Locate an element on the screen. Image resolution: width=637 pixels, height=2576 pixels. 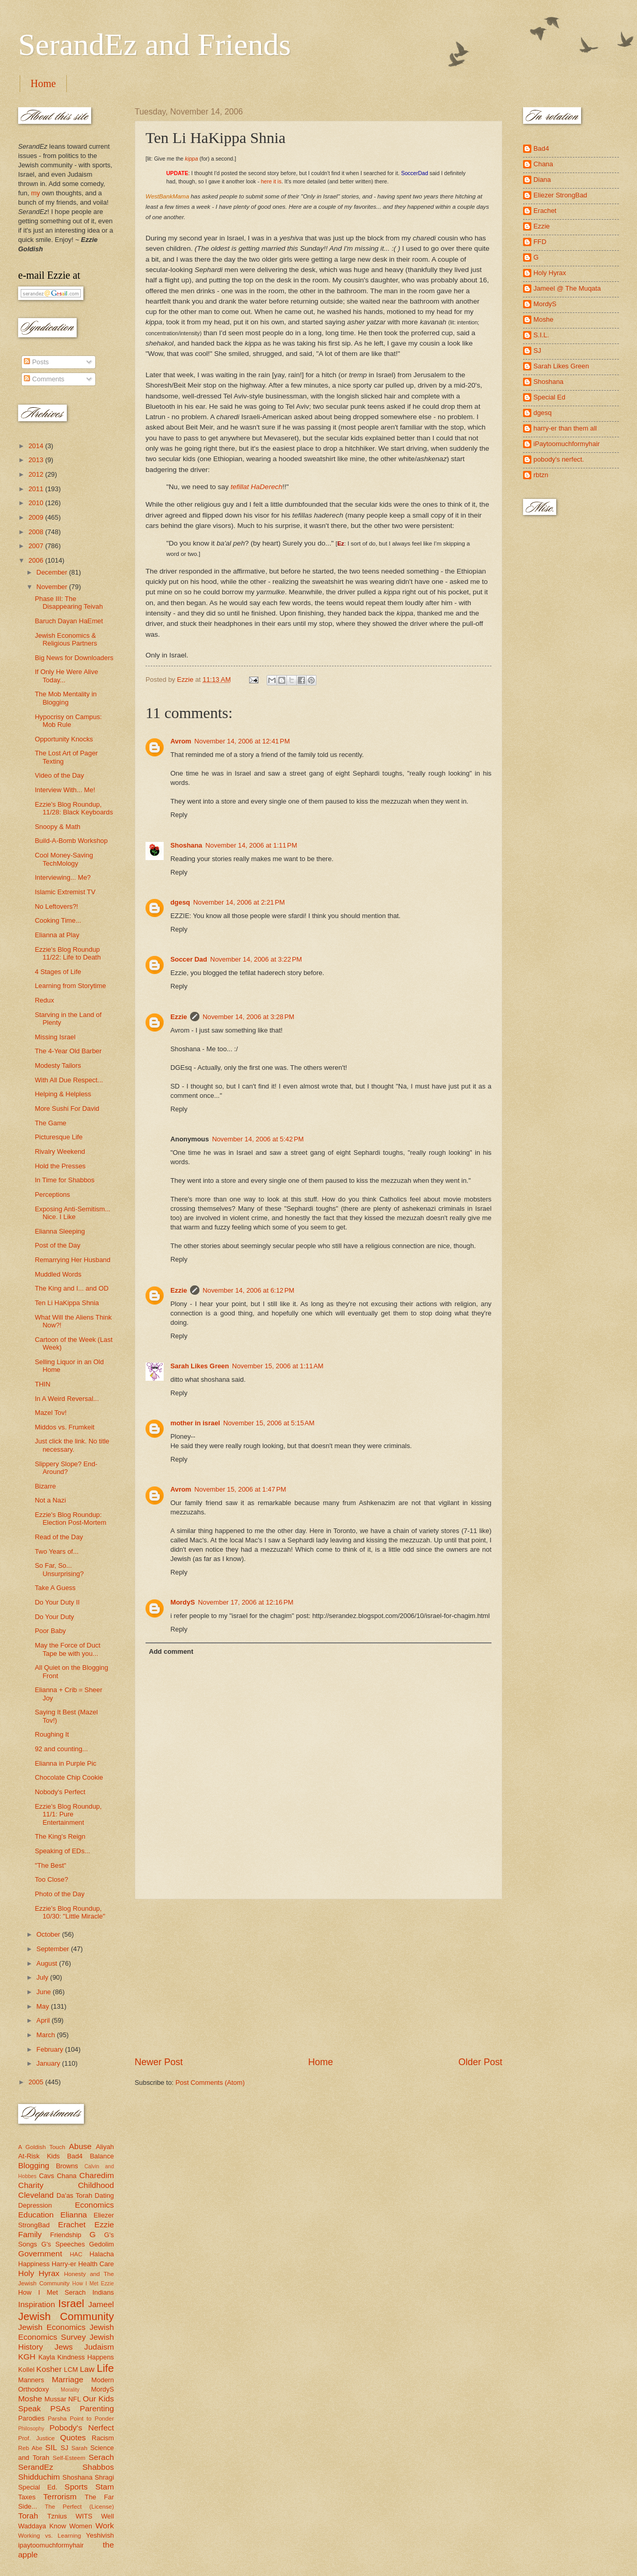
Halacha is located at coordinates (102, 2254).